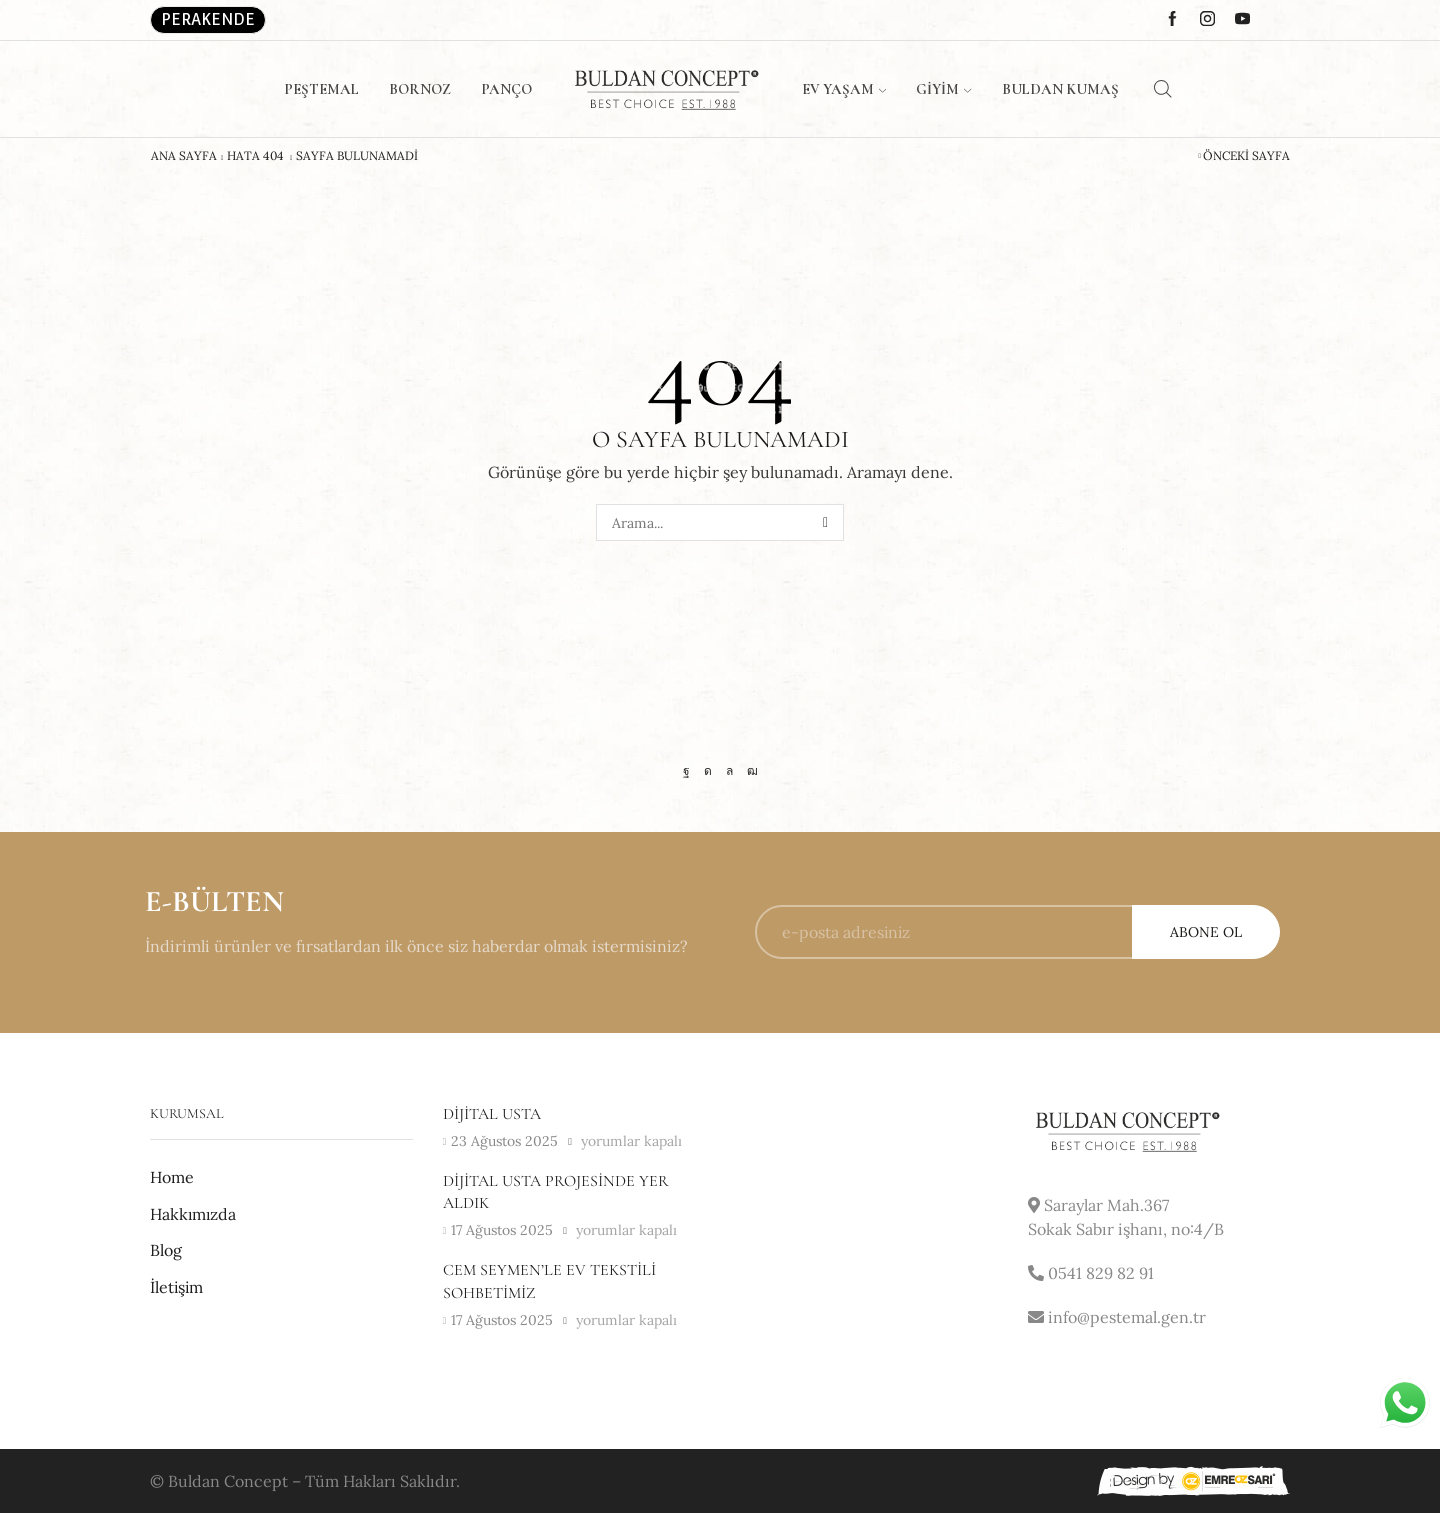 This screenshot has height=1513, width=1440. What do you see at coordinates (943, 89) in the screenshot?
I see `Giyim` at bounding box center [943, 89].